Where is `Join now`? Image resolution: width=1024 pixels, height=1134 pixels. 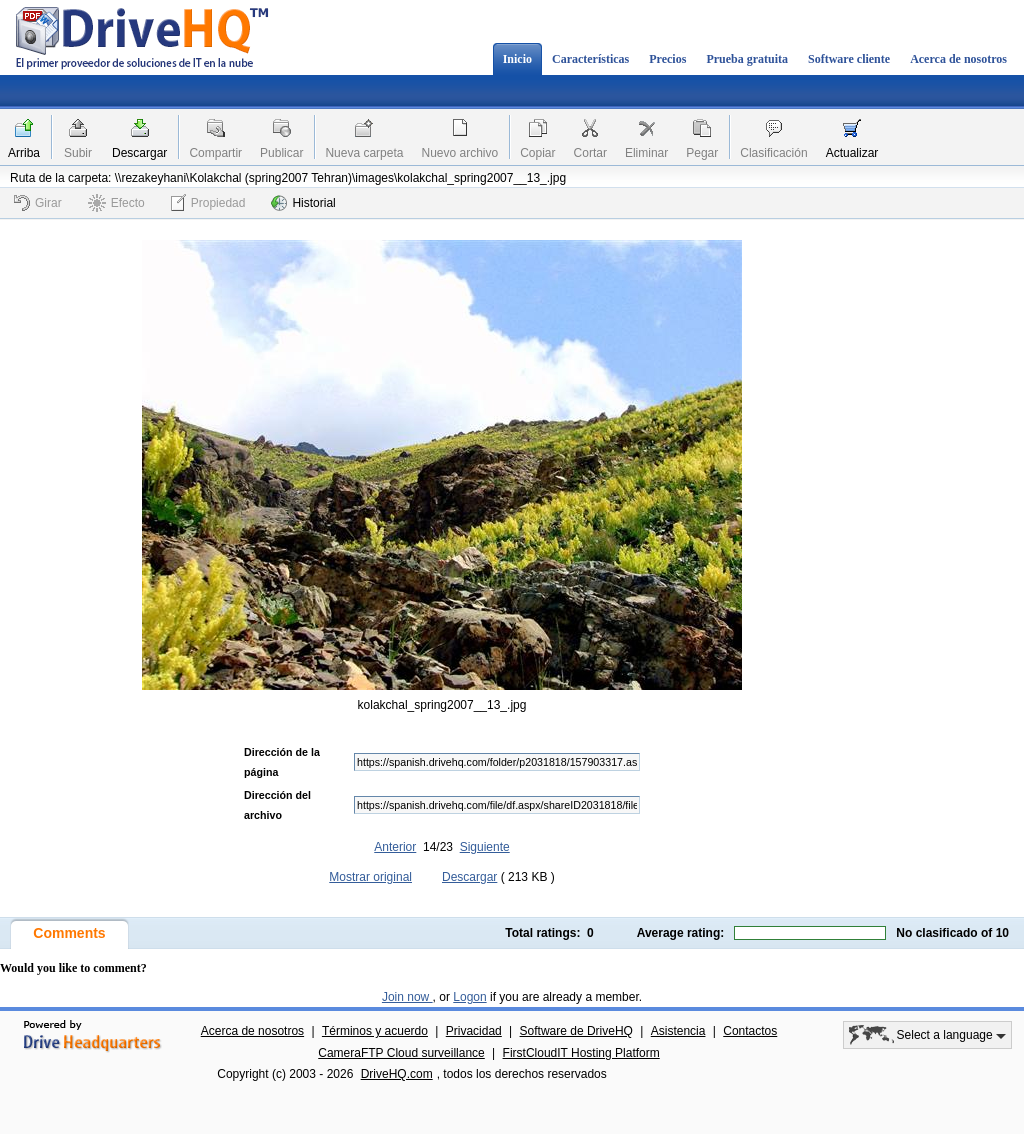 Join now is located at coordinates (407, 997).